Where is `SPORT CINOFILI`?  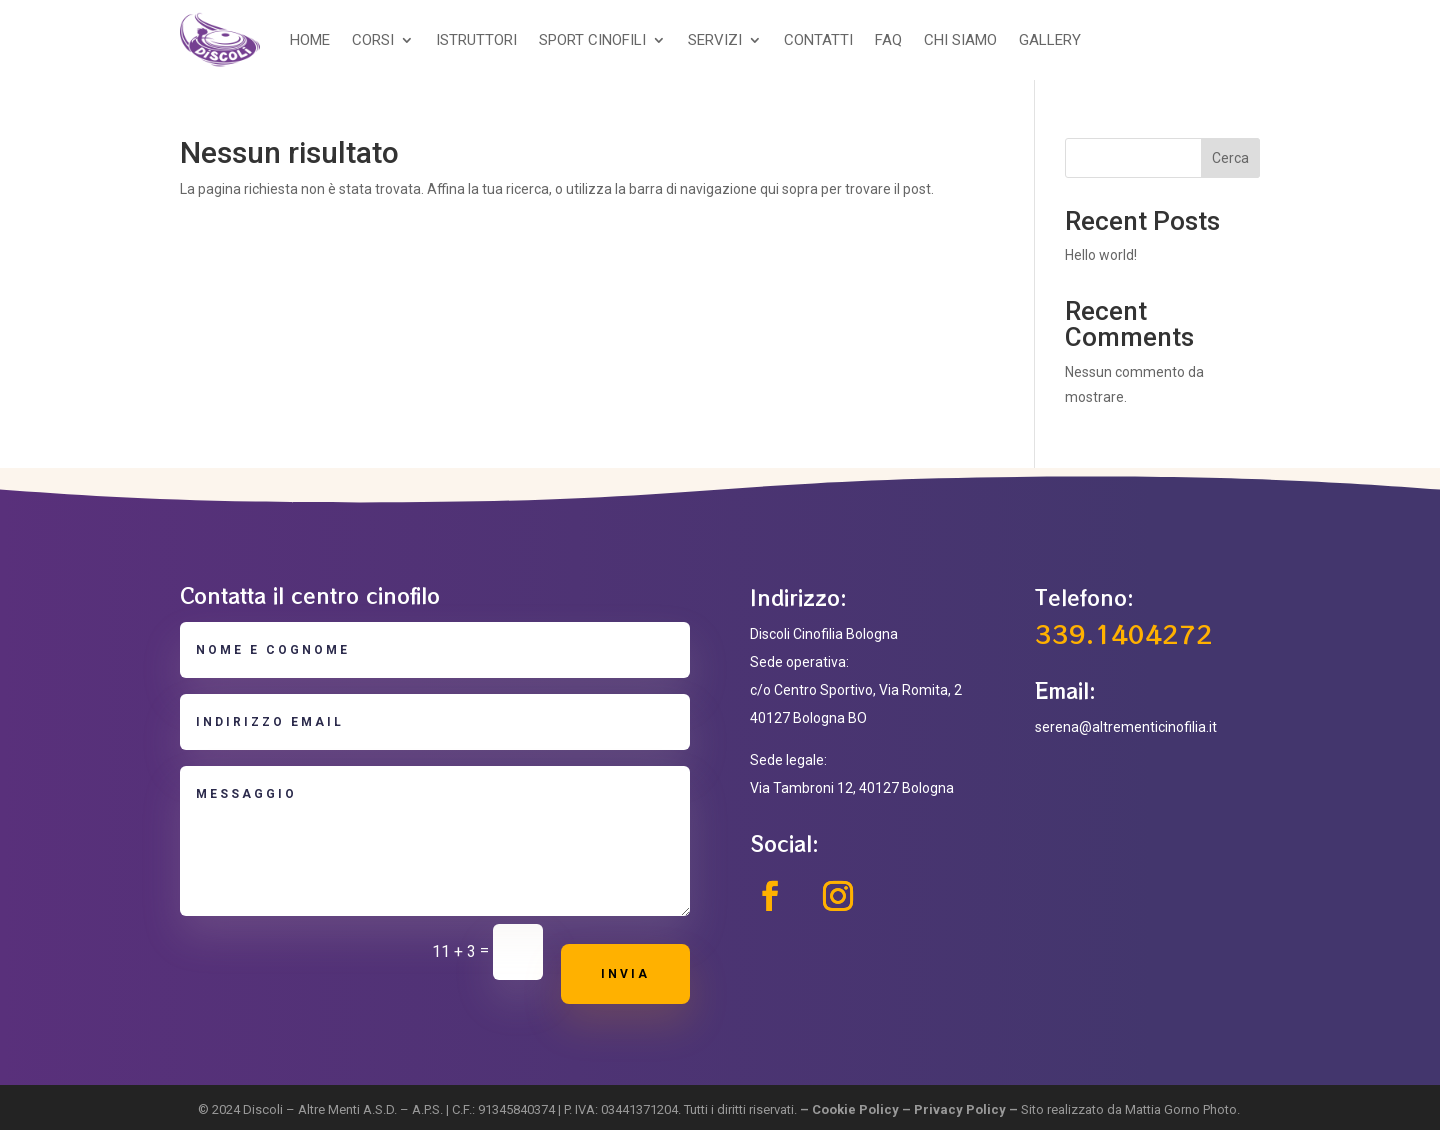 SPORT CINOFILI is located at coordinates (592, 40).